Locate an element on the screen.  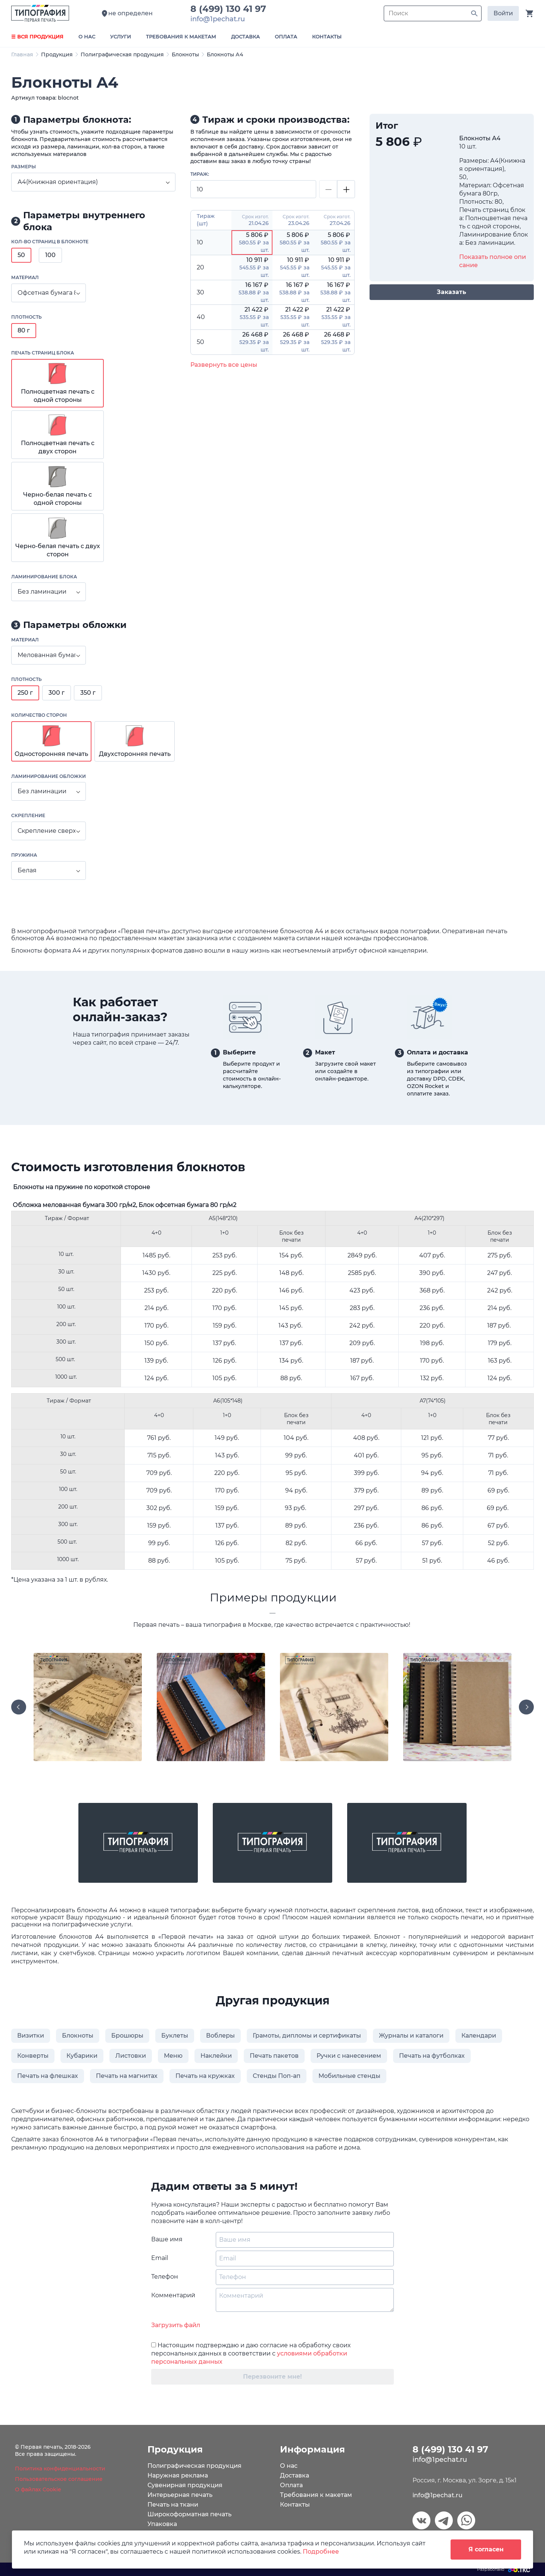
Журналы и каталоги is located at coordinates (411, 2035).